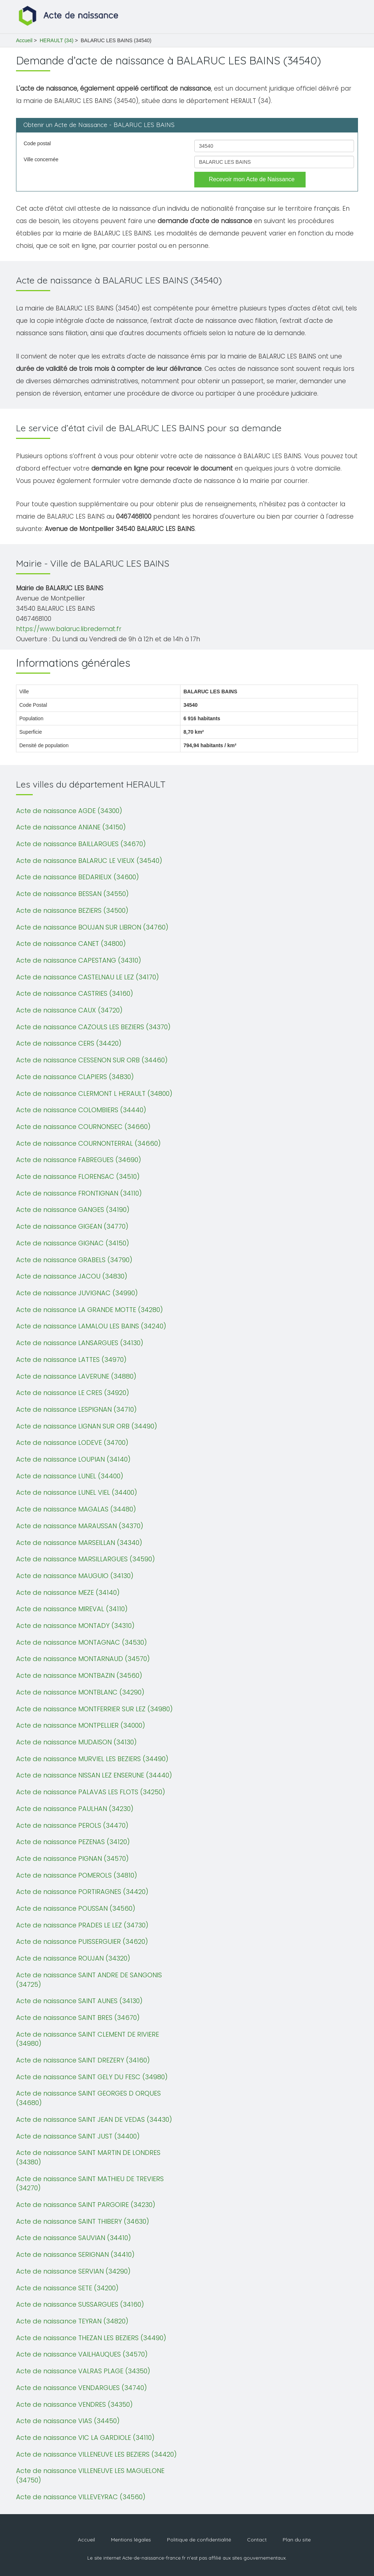 The height and width of the screenshot is (2576, 374). What do you see at coordinates (96, 2454) in the screenshot?
I see `Acte de naissance VILLENEUVE LES BEZIERS (34420)` at bounding box center [96, 2454].